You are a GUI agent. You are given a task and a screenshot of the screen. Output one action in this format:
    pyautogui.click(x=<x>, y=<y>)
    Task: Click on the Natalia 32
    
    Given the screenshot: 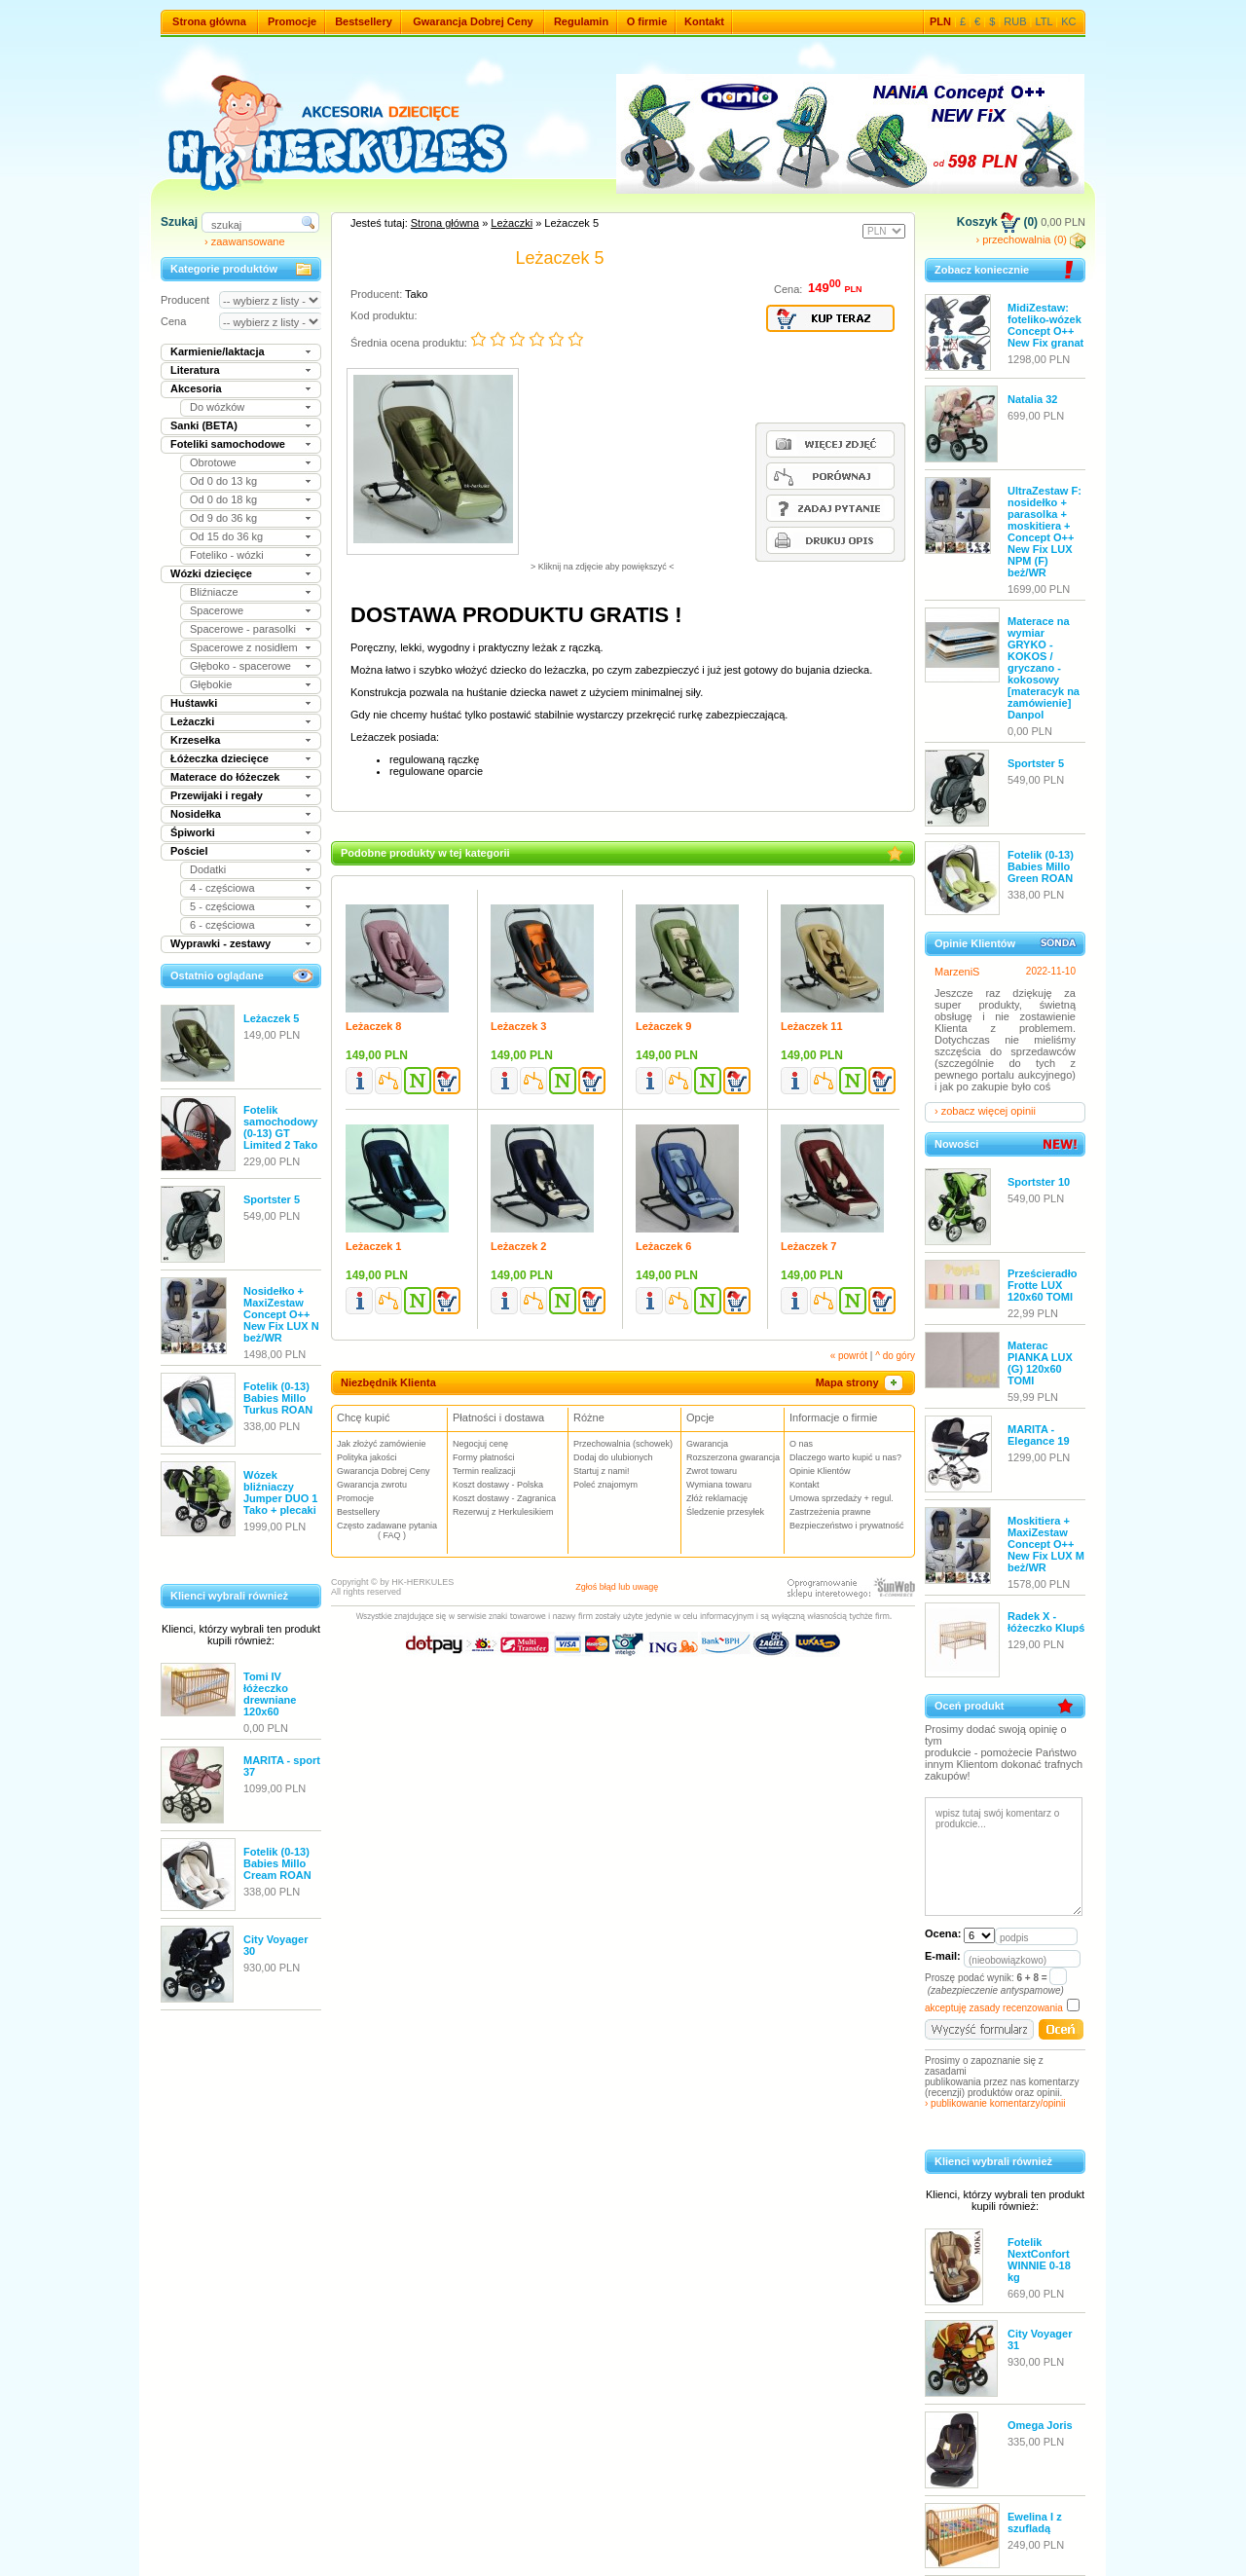 What is the action you would take?
    pyautogui.click(x=1032, y=399)
    